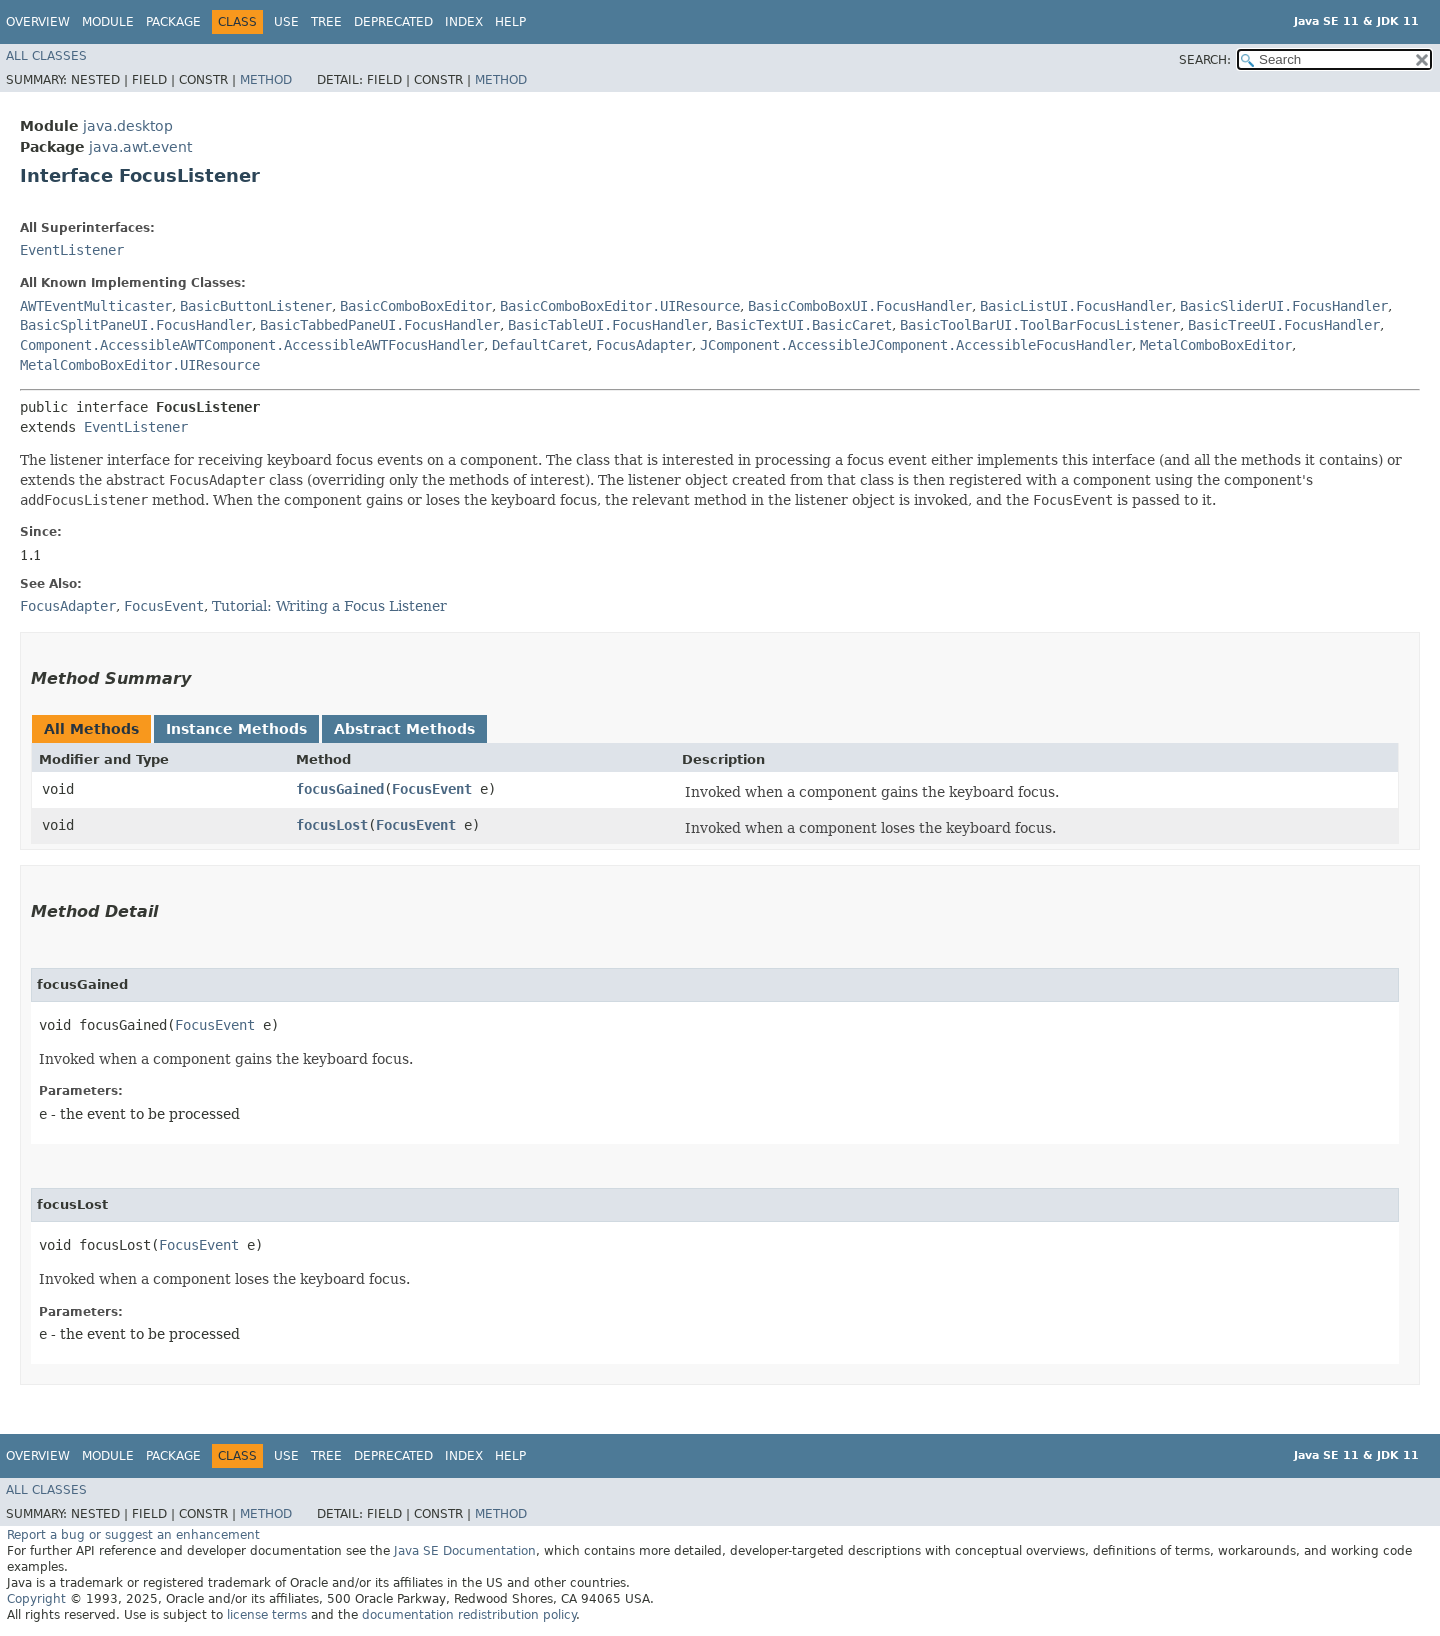 This screenshot has height=1636, width=1440. I want to click on DefaultCaret, so click(540, 345).